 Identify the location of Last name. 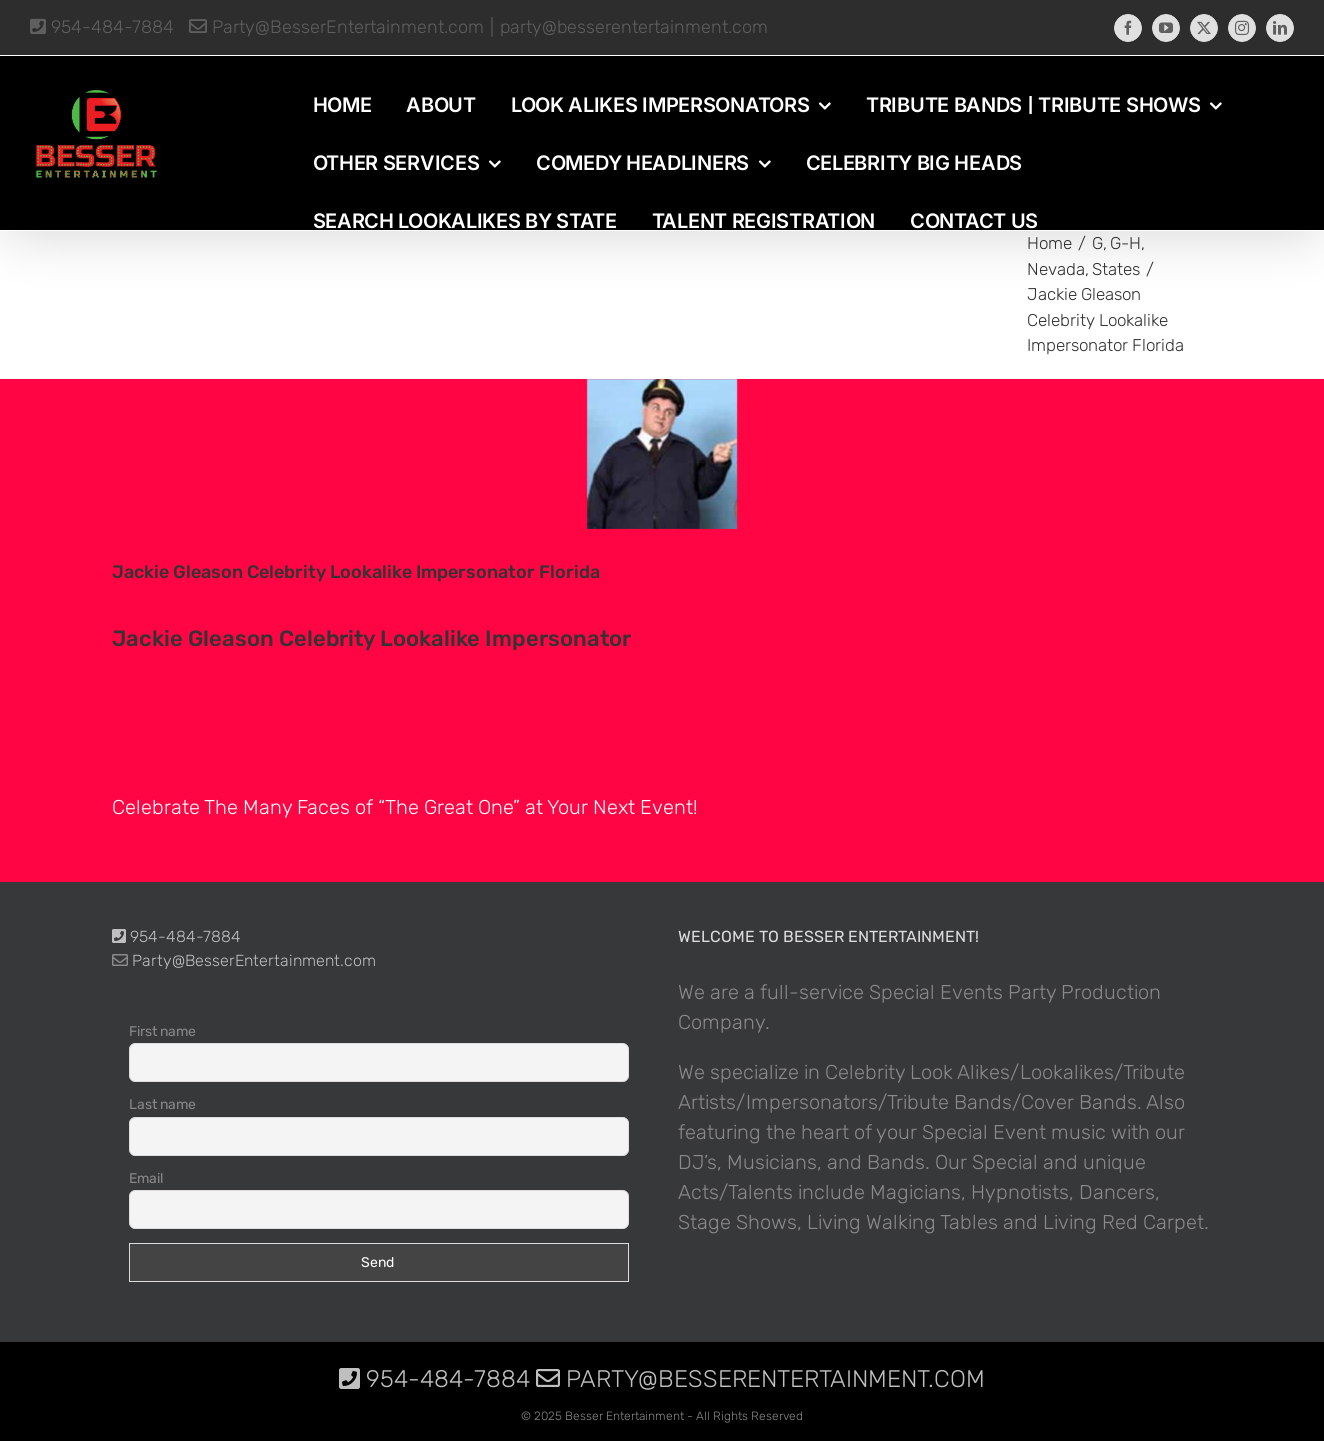
(162, 1104).